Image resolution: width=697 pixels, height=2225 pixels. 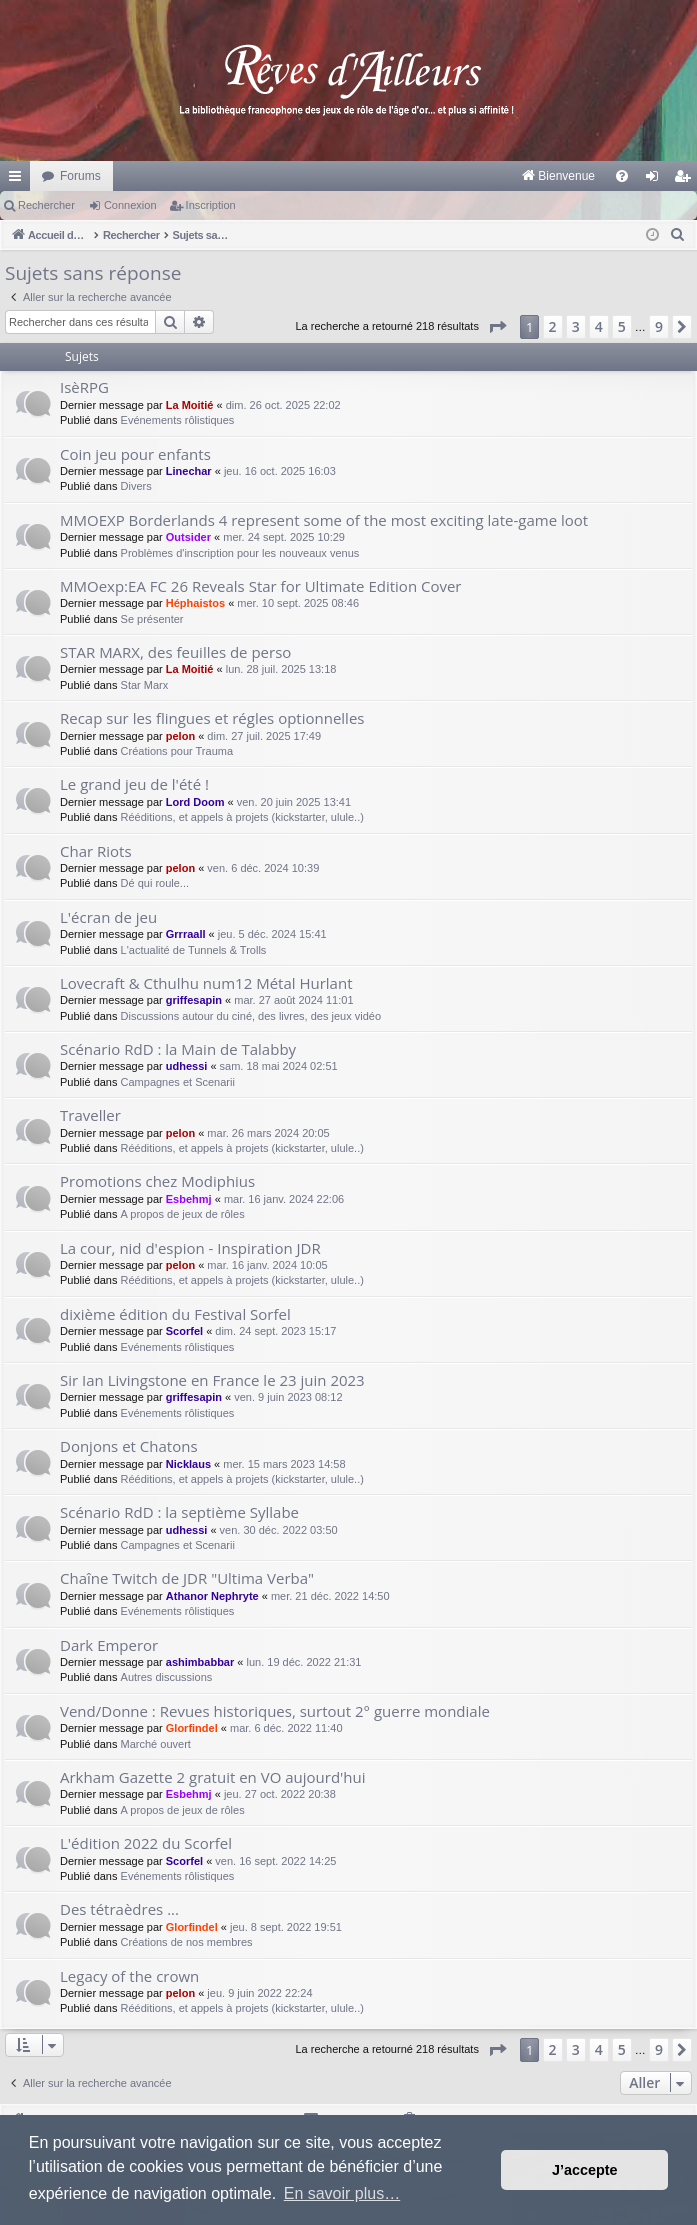 I want to click on Athanor Nephryte, so click(x=212, y=1596).